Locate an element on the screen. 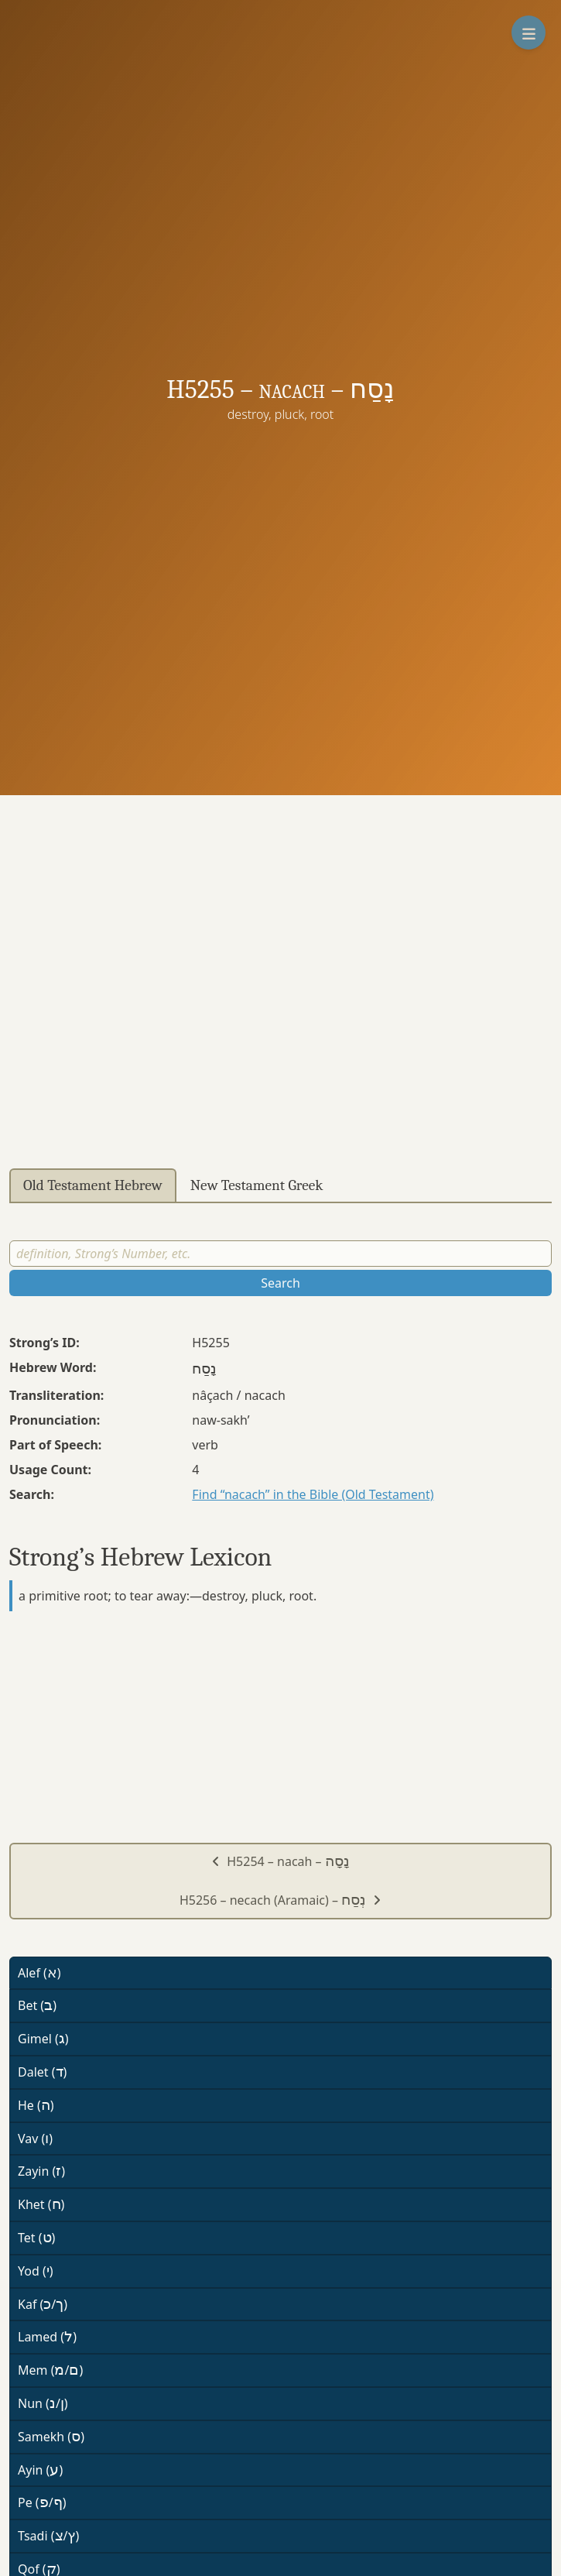  He () is located at coordinates (36, 2105).